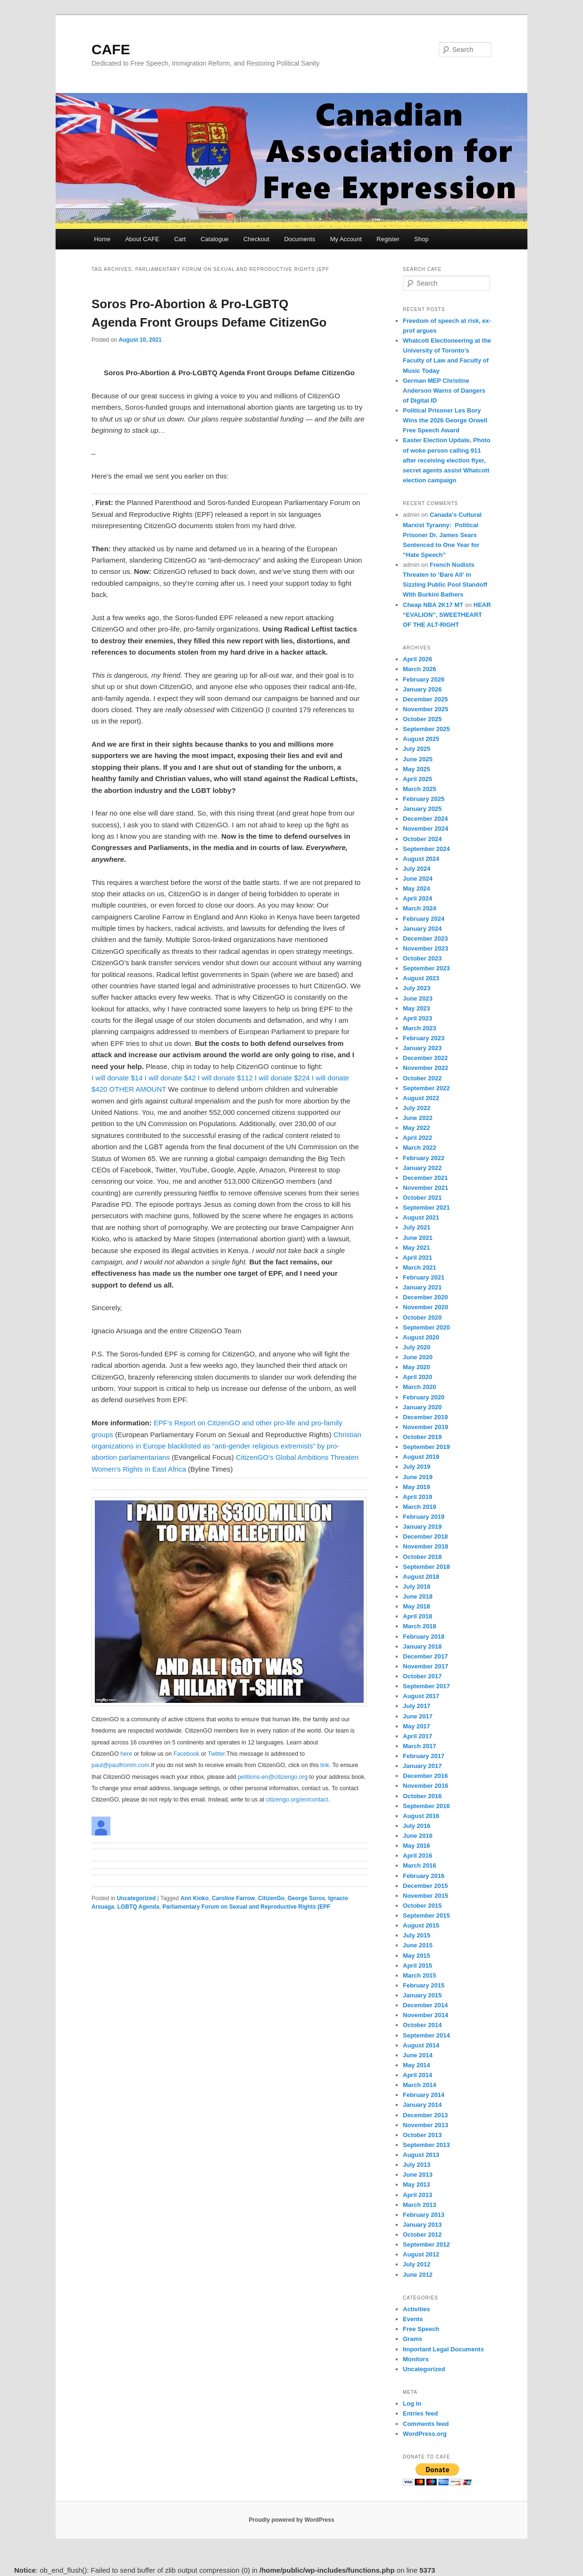  I want to click on Free Speech, so click(421, 2328).